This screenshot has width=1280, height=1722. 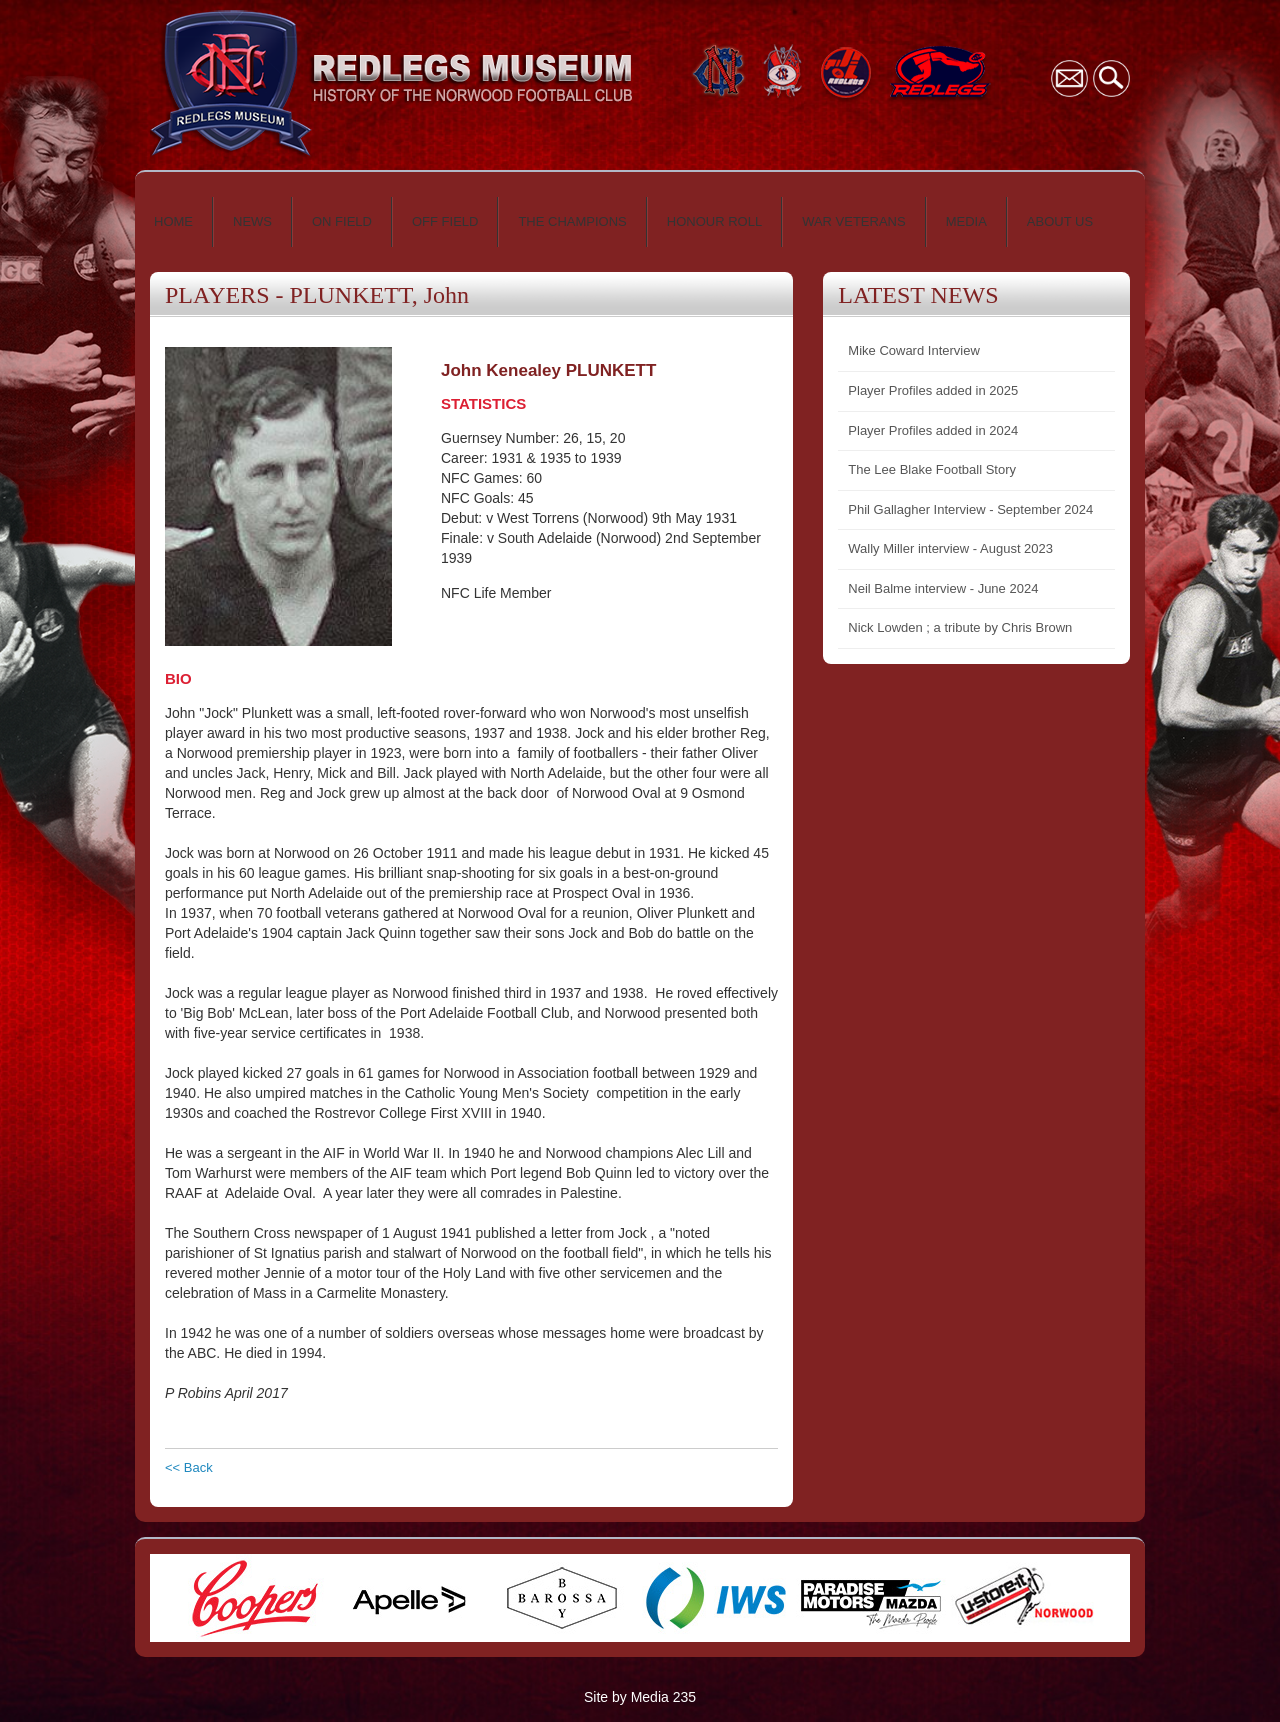 I want to click on ON FIELD, so click(x=342, y=221).